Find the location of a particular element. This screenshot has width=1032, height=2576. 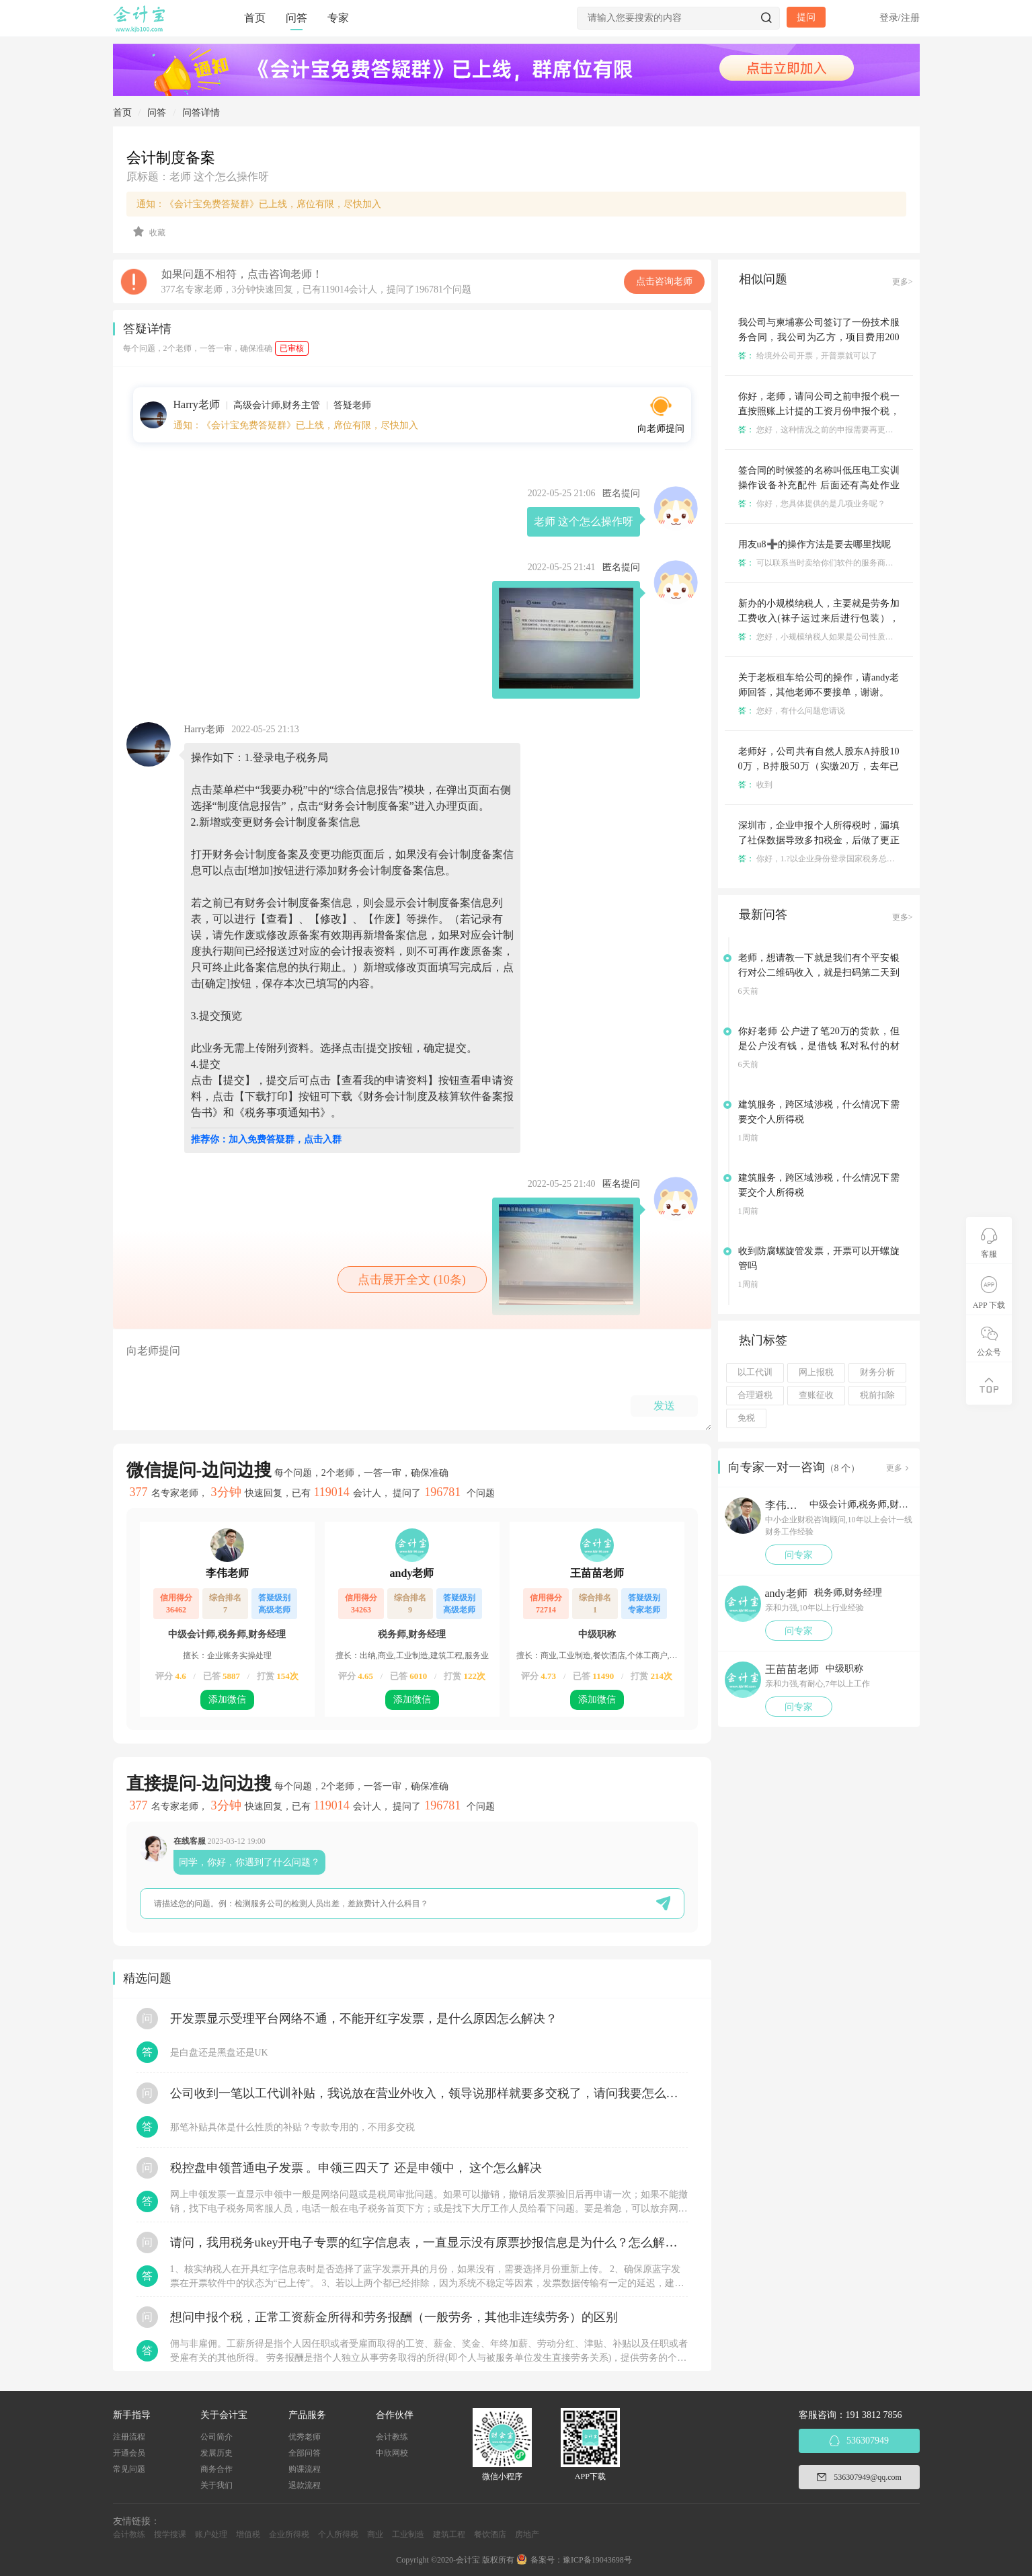

公司收到一笔以工代训补贴，我说放在营业外收入，领导说那样就要多交税了，请问我要怎么做呢？领导还说让我问税局，跟税局说这笔补贴直接拿来交员工的社保，这样是不是就不用交税了？请问我该怎么做比较好呢？ is located at coordinates (429, 2093).